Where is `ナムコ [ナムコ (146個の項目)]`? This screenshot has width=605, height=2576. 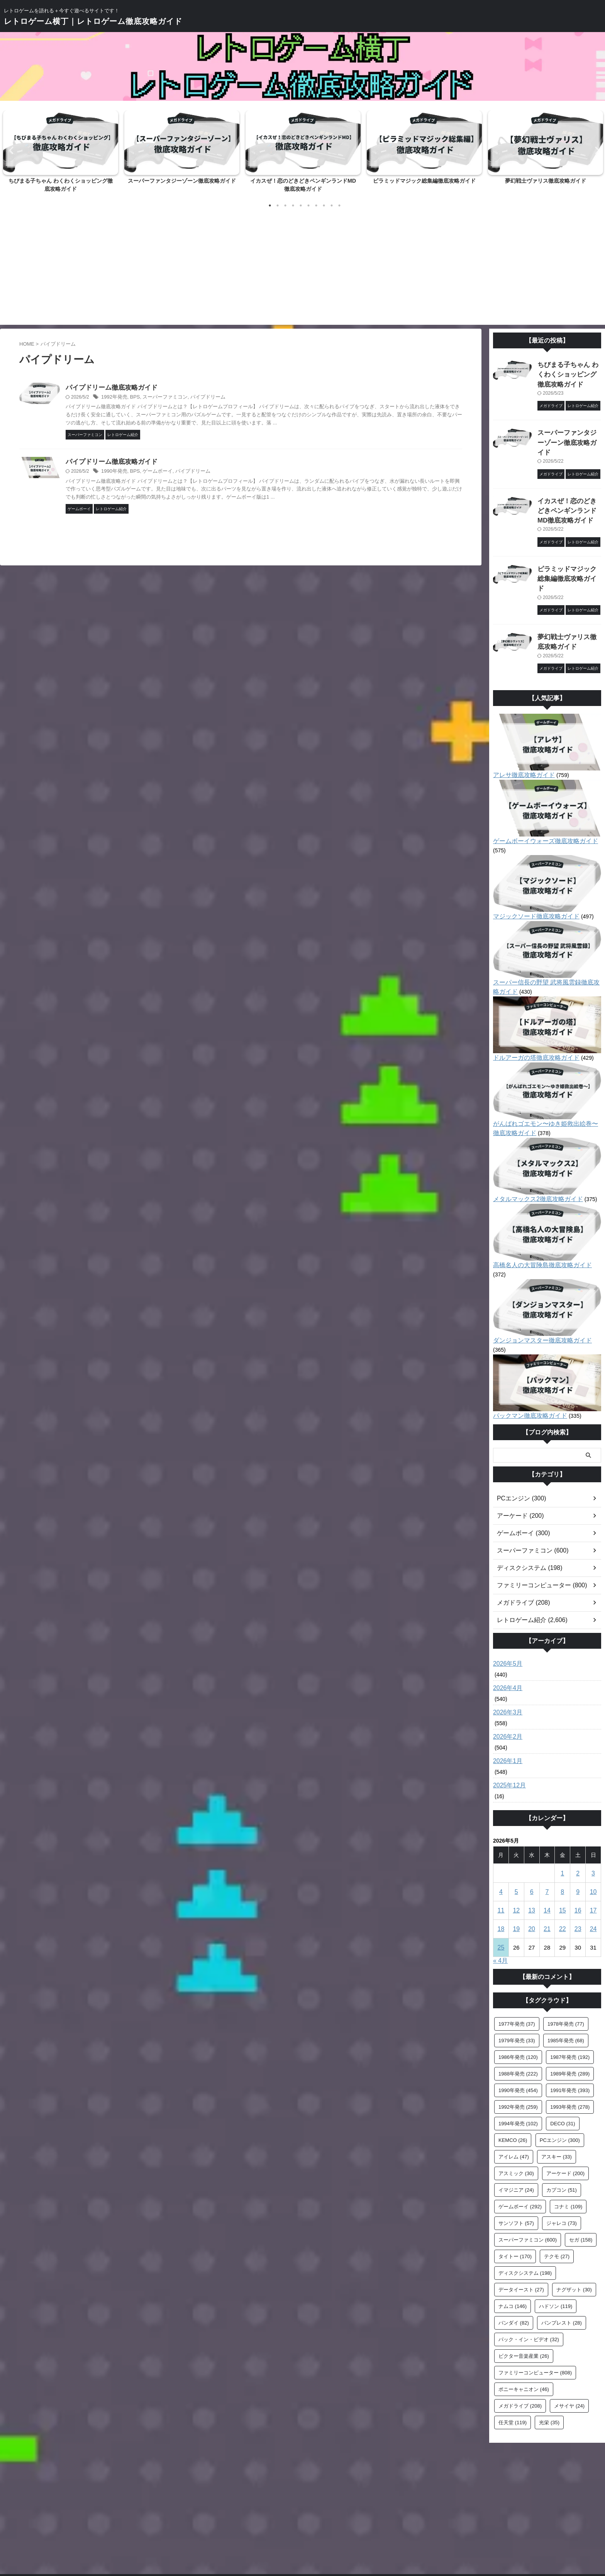
ナムコ [ナムコ (146個の項目)] is located at coordinates (512, 2246).